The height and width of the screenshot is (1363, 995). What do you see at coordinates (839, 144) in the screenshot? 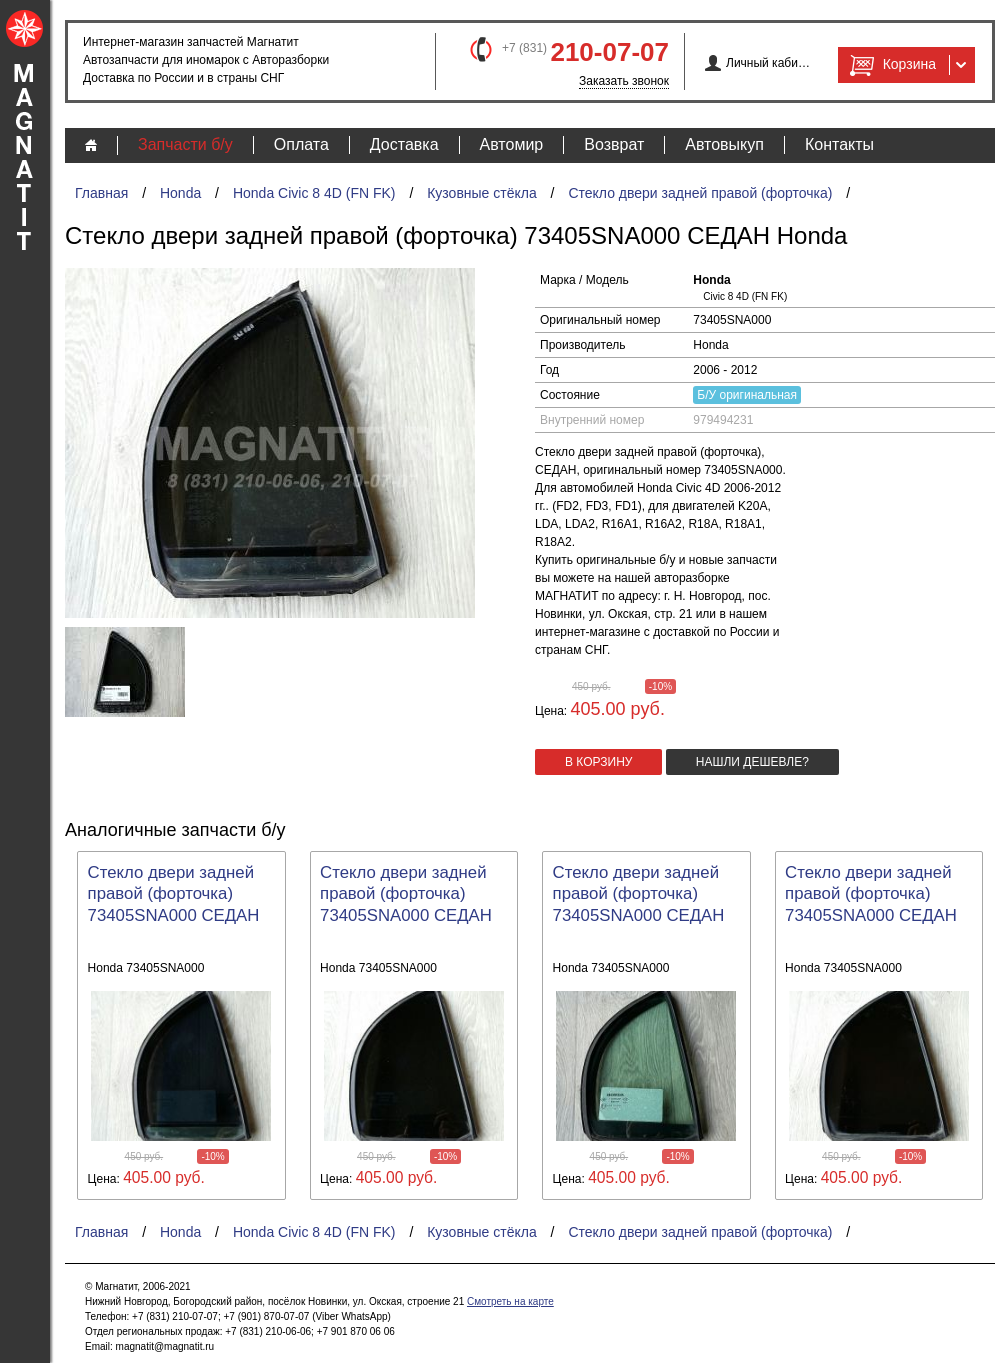
I see `Контакты` at bounding box center [839, 144].